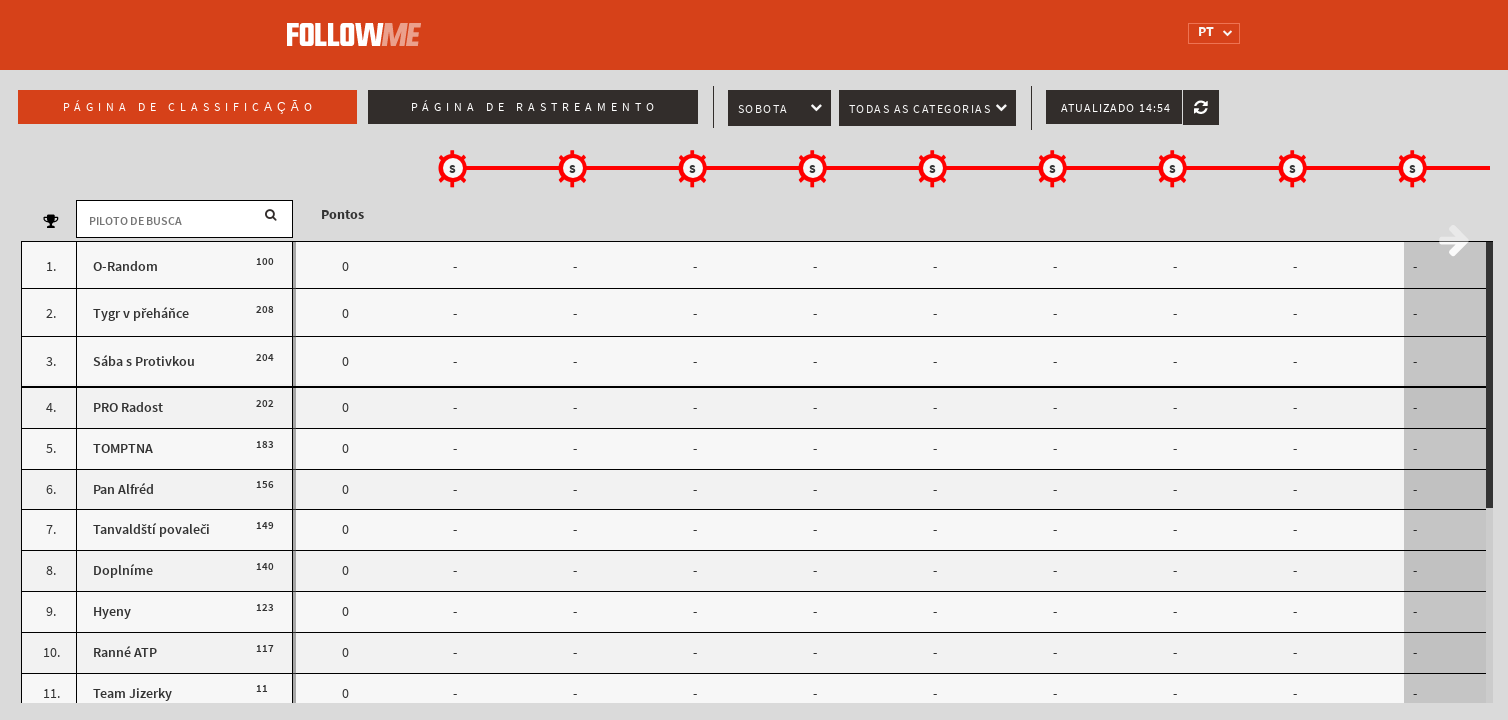 The image size is (1508, 720). I want to click on Página de classificação, so click(190, 107).